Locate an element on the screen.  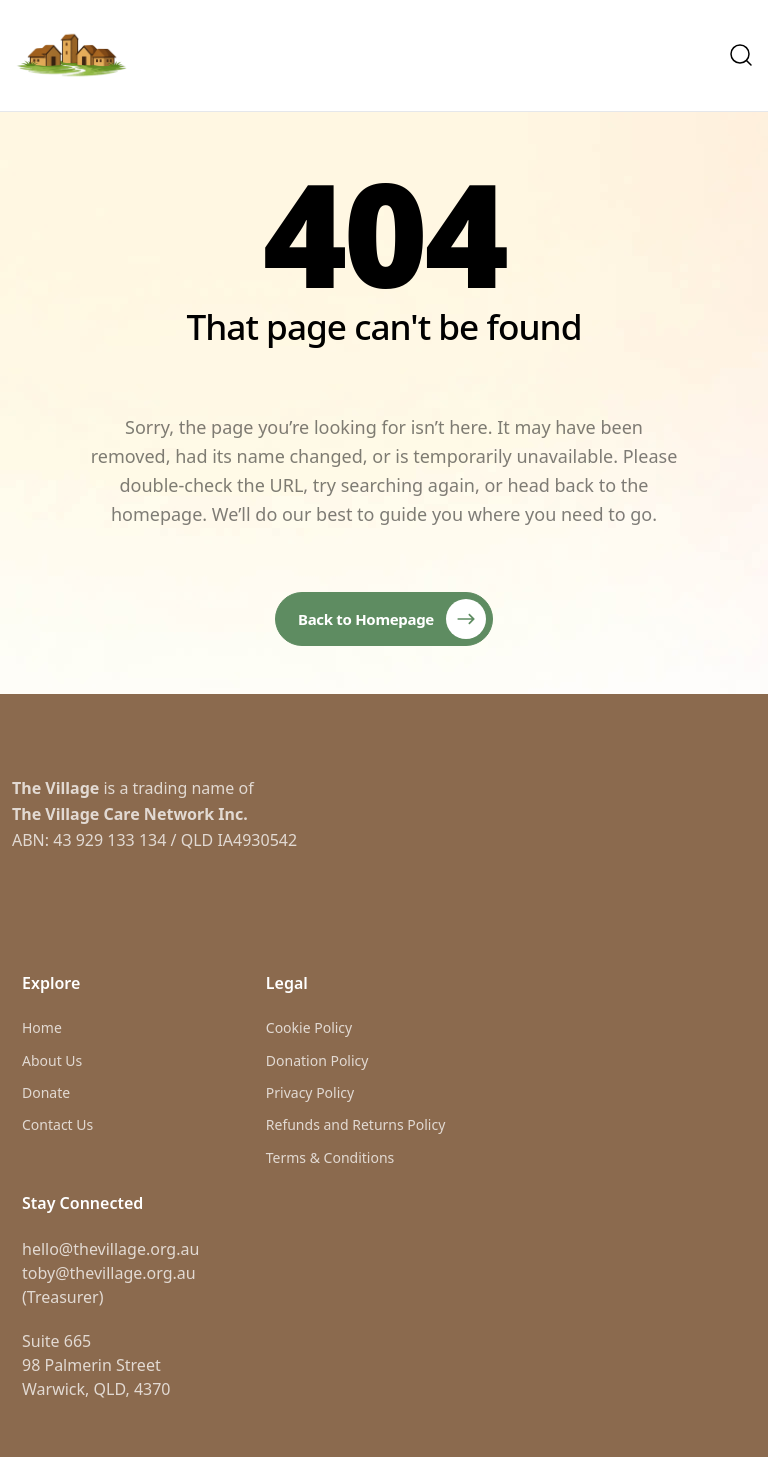
Donate is located at coordinates (46, 1092).